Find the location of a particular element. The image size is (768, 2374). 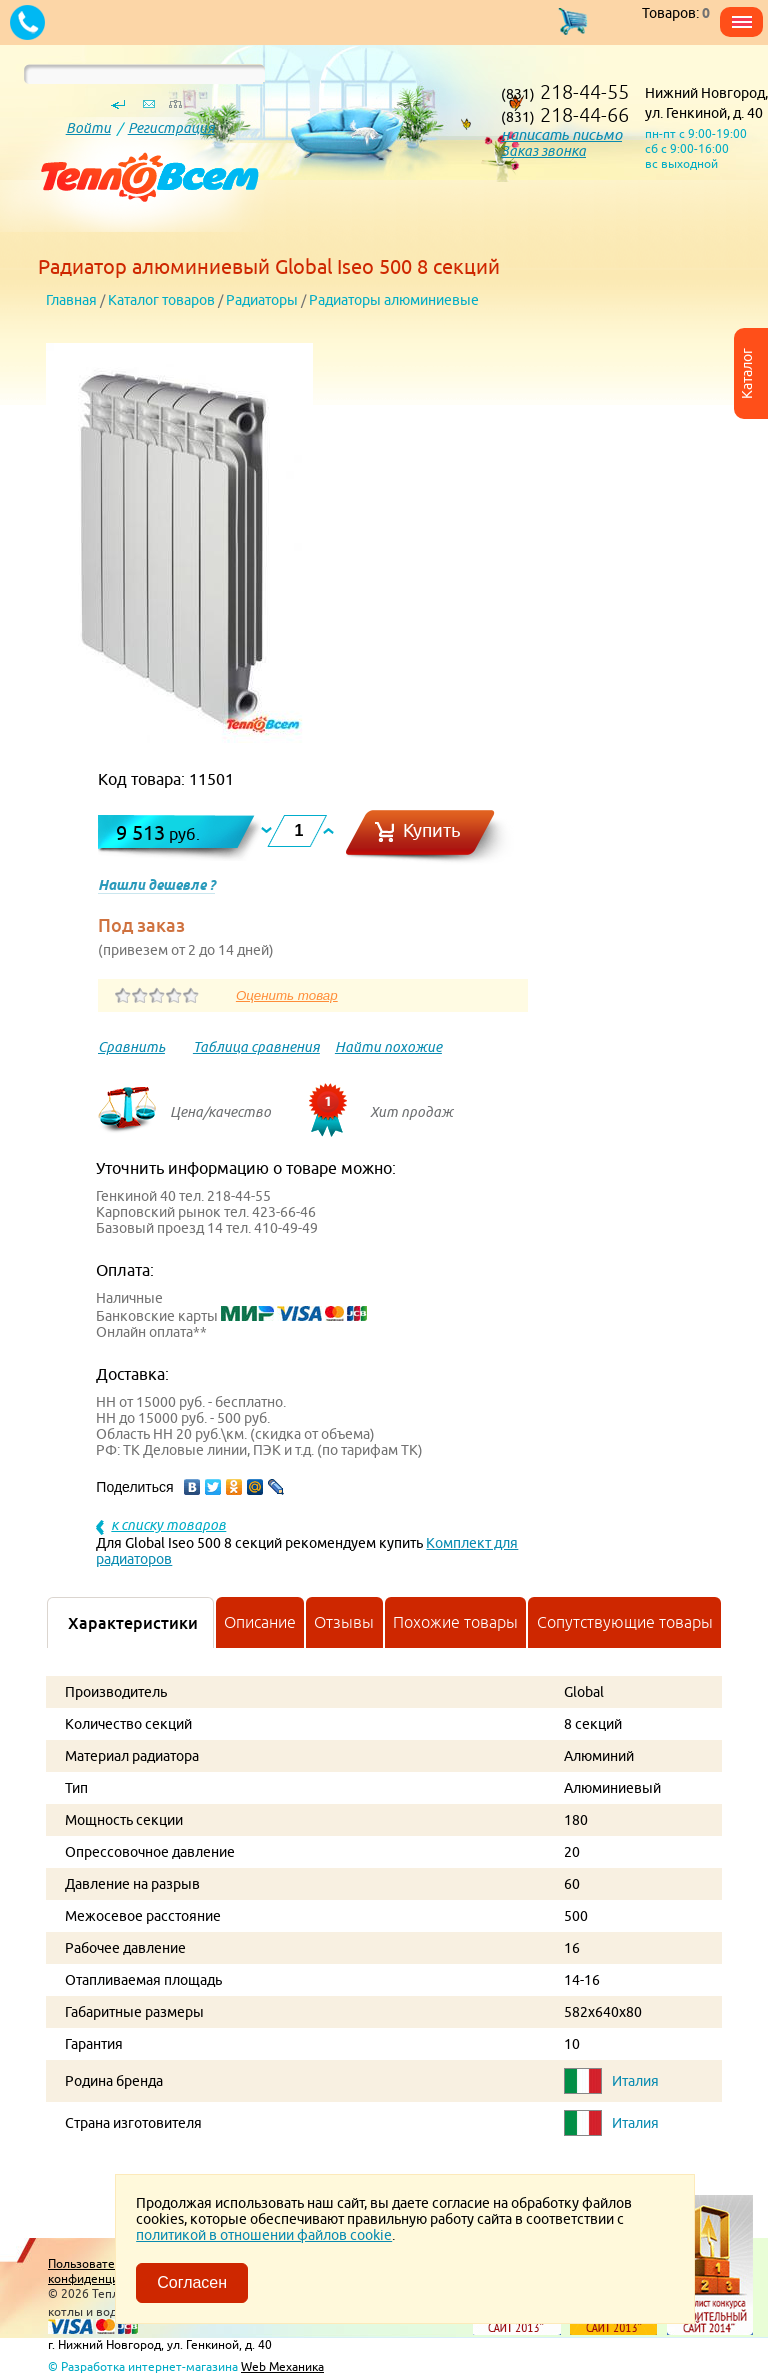

Войти is located at coordinates (88, 128).